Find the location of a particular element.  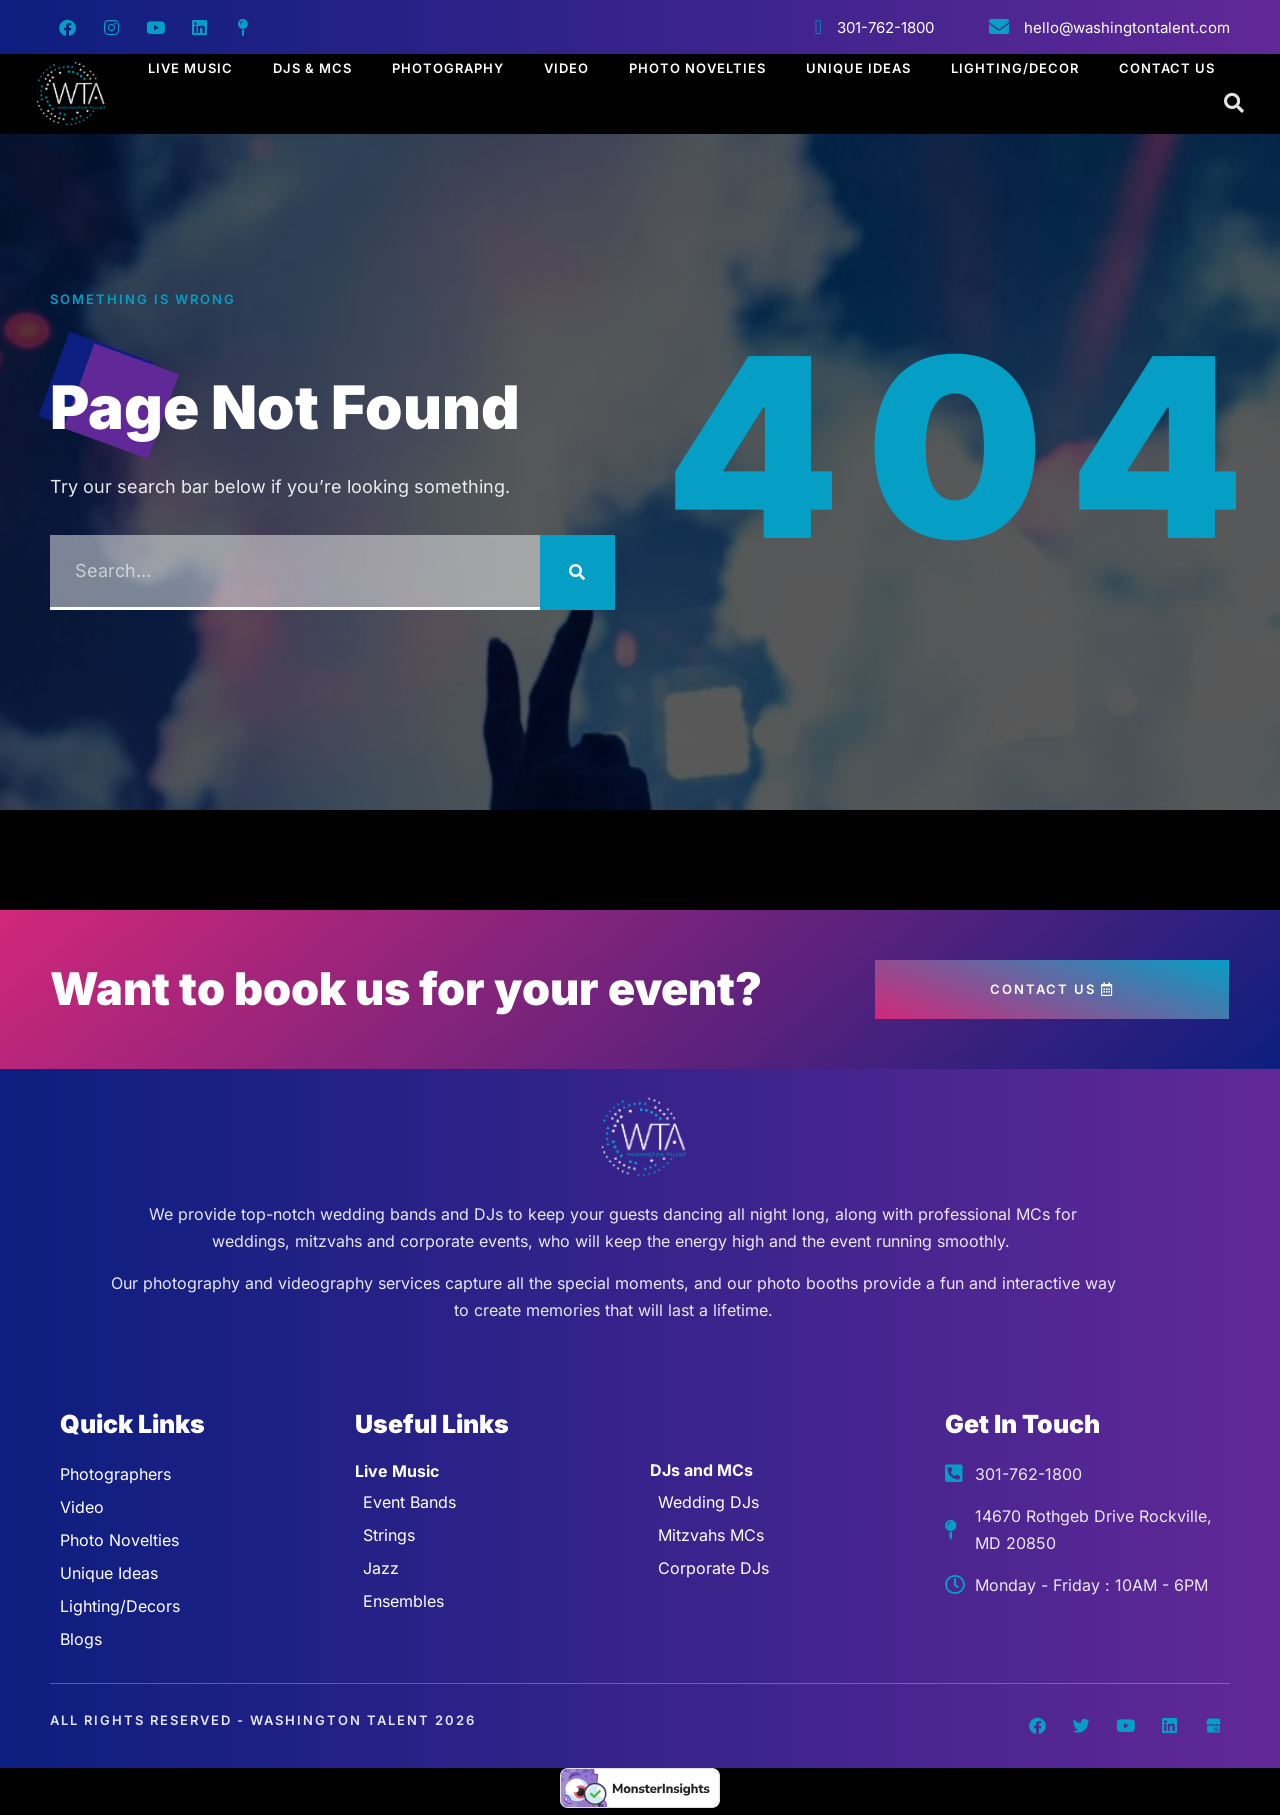

Contact Us is located at coordinates (1167, 68).